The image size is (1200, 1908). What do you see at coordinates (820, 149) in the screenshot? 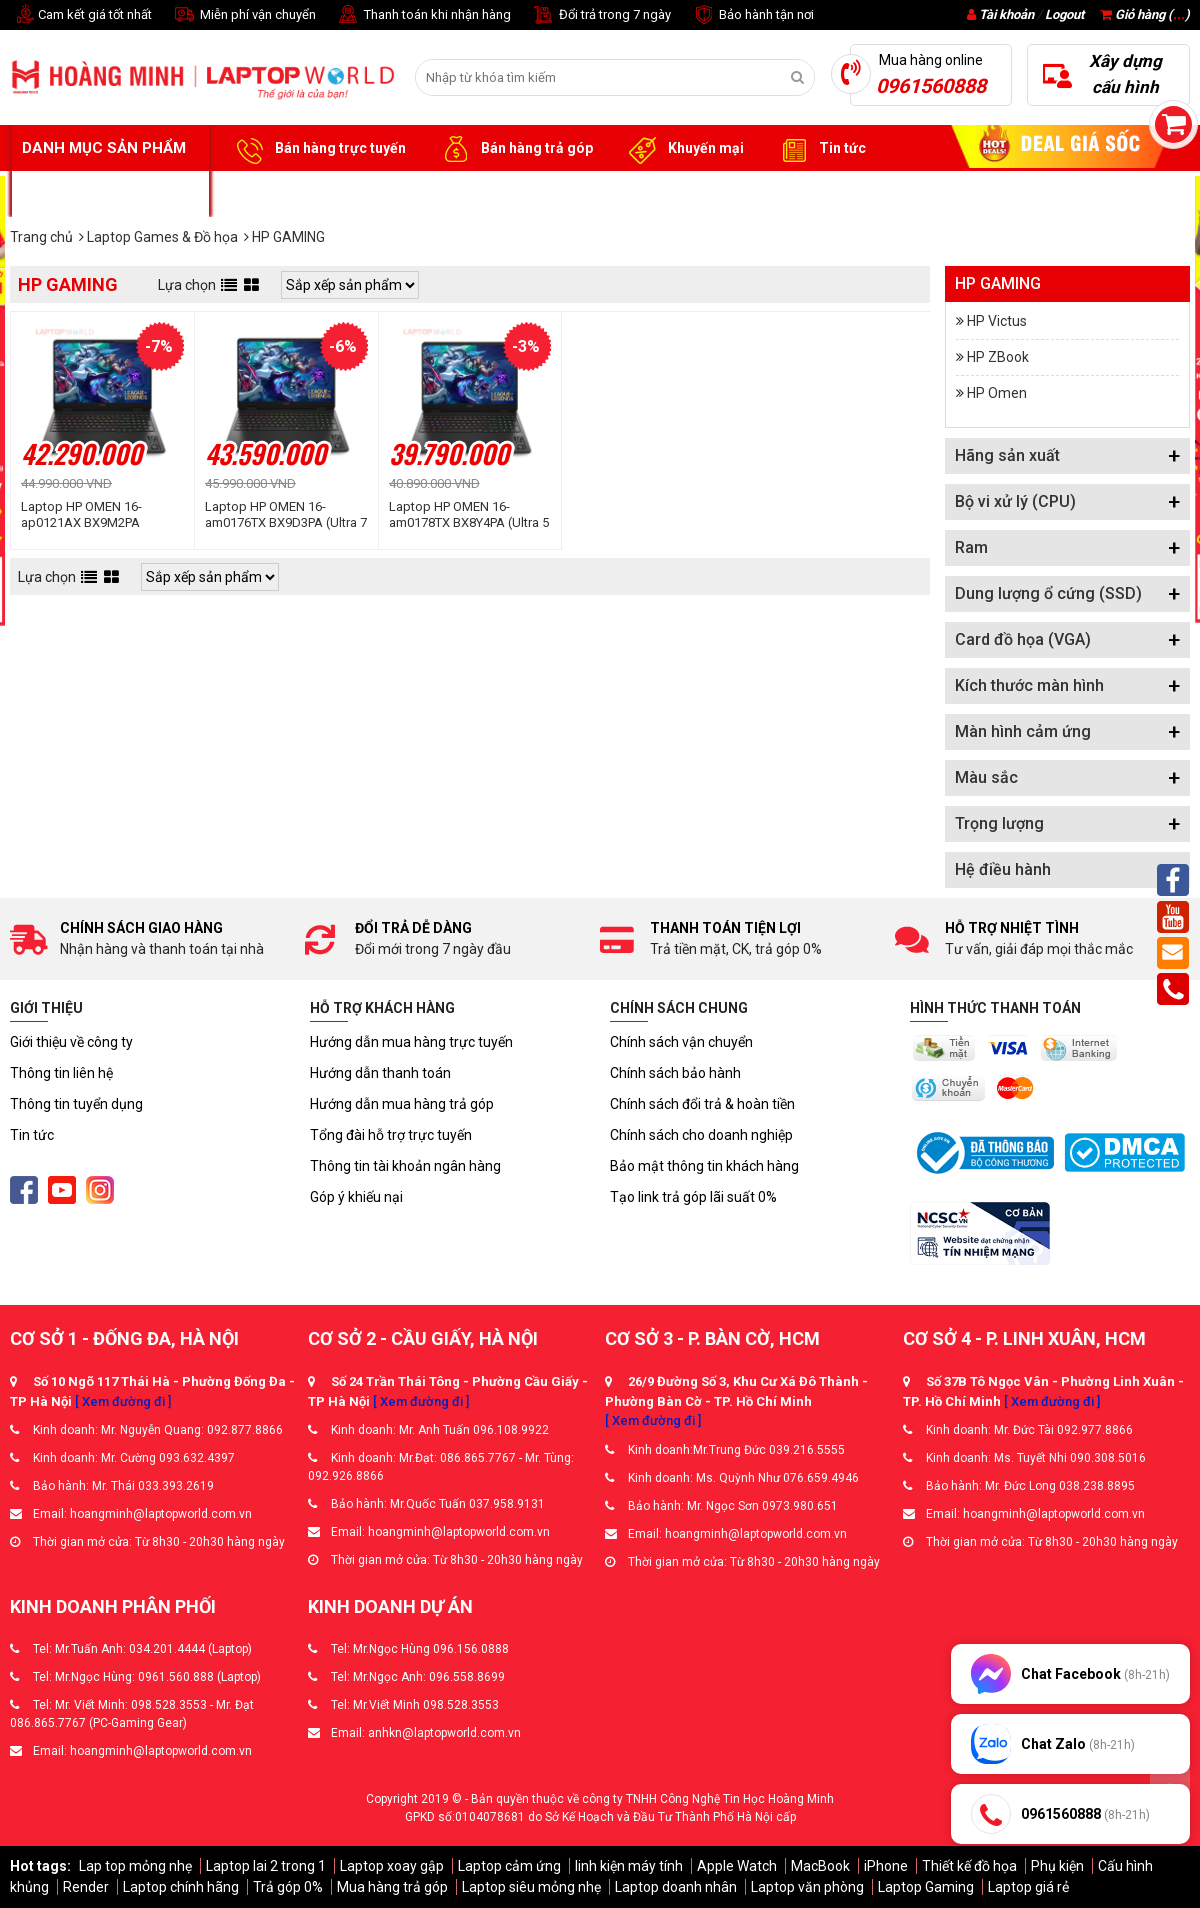
I see `Tin tức` at bounding box center [820, 149].